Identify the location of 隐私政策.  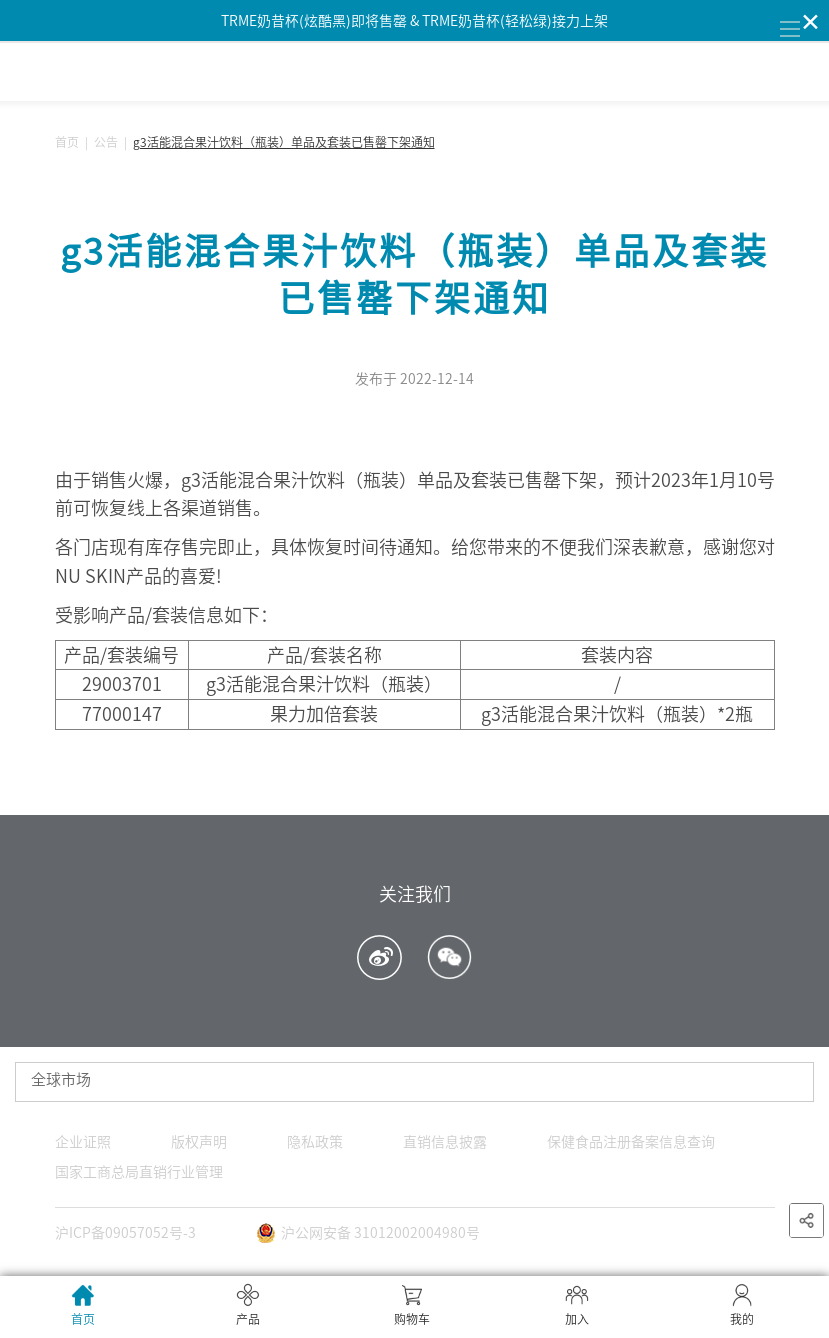
(315, 1142).